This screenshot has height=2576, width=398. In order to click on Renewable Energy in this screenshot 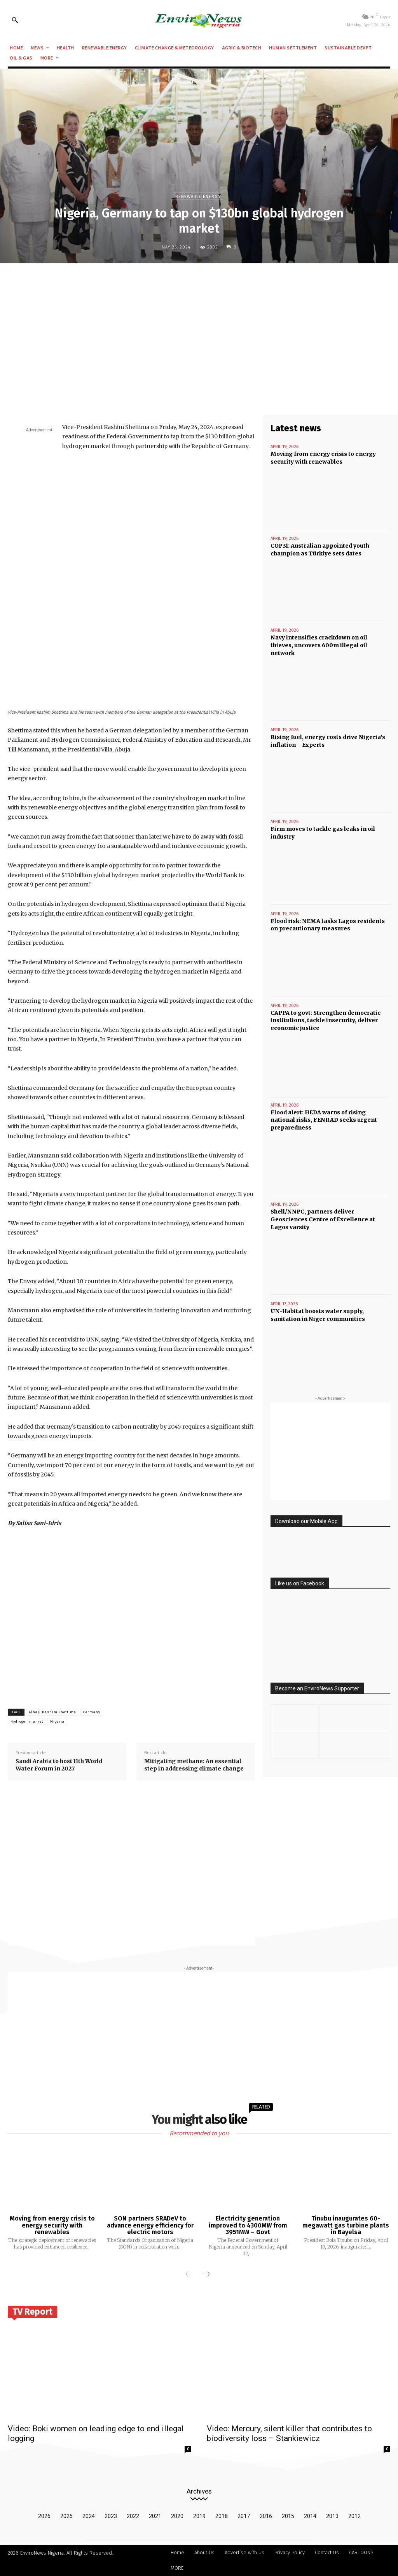, I will do `click(198, 196)`.